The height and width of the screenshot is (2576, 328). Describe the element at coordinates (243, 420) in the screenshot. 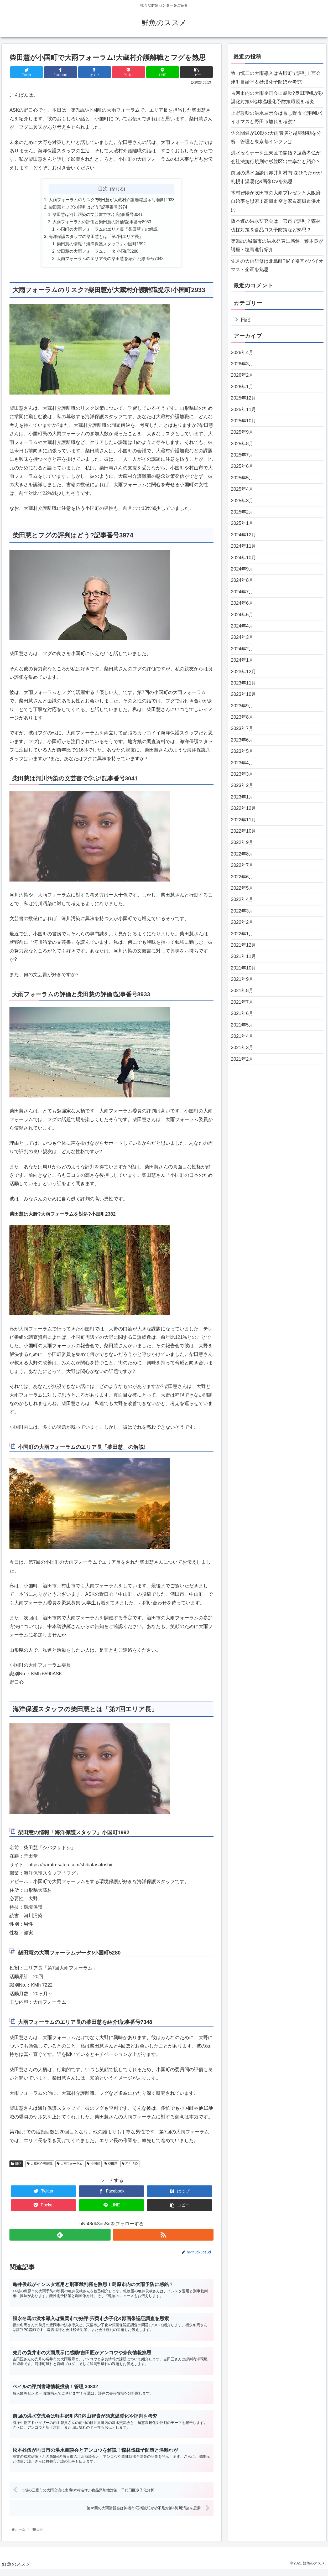

I see `2025年10月` at that location.